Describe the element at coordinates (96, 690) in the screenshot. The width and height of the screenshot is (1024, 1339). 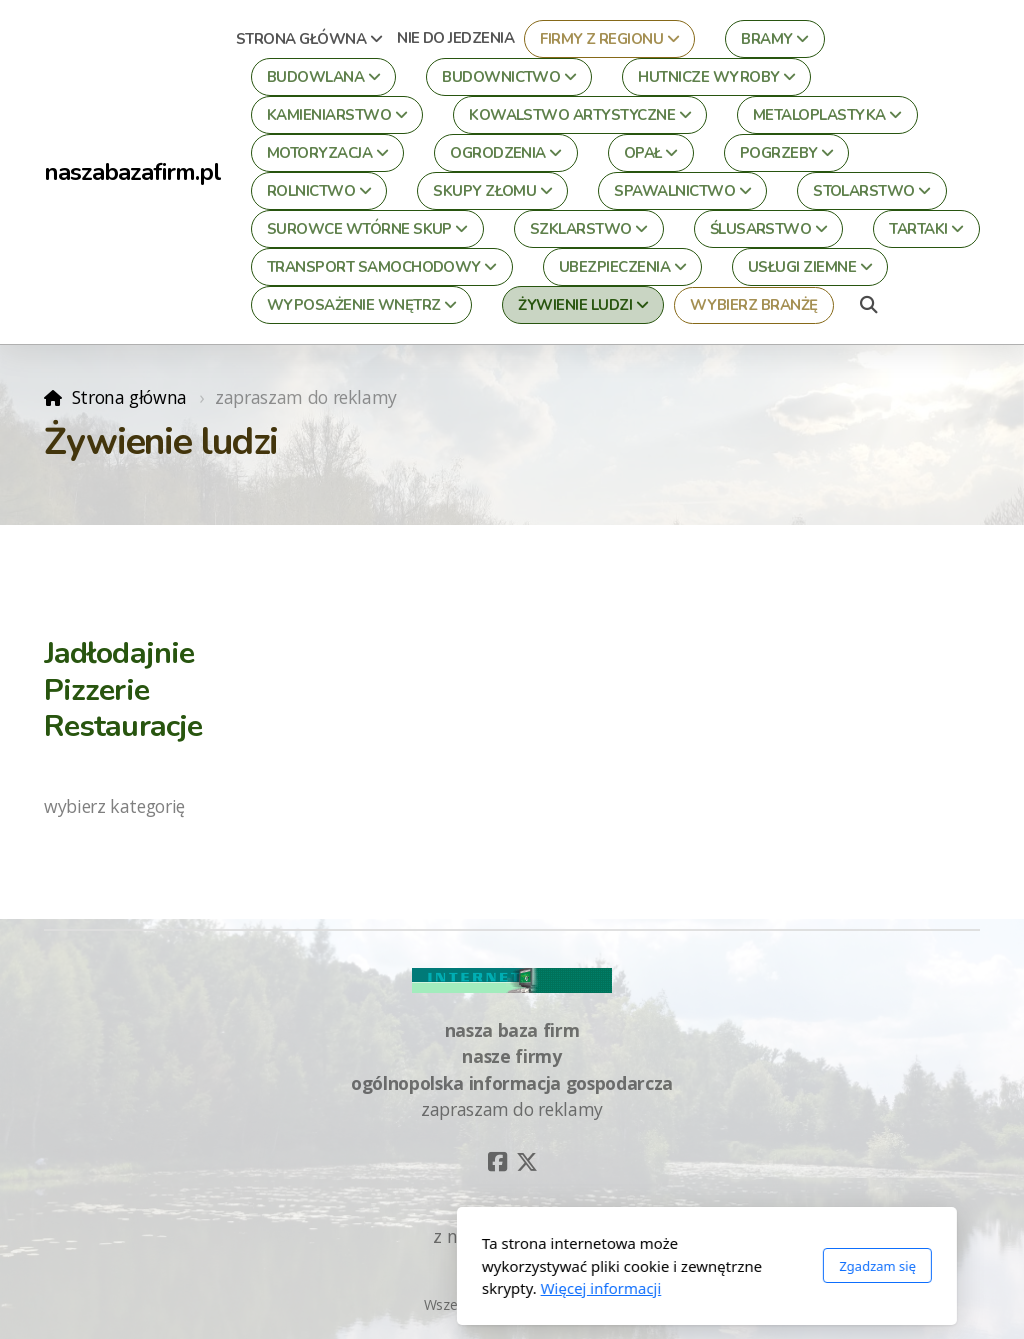
I see `Pizzerie` at that location.